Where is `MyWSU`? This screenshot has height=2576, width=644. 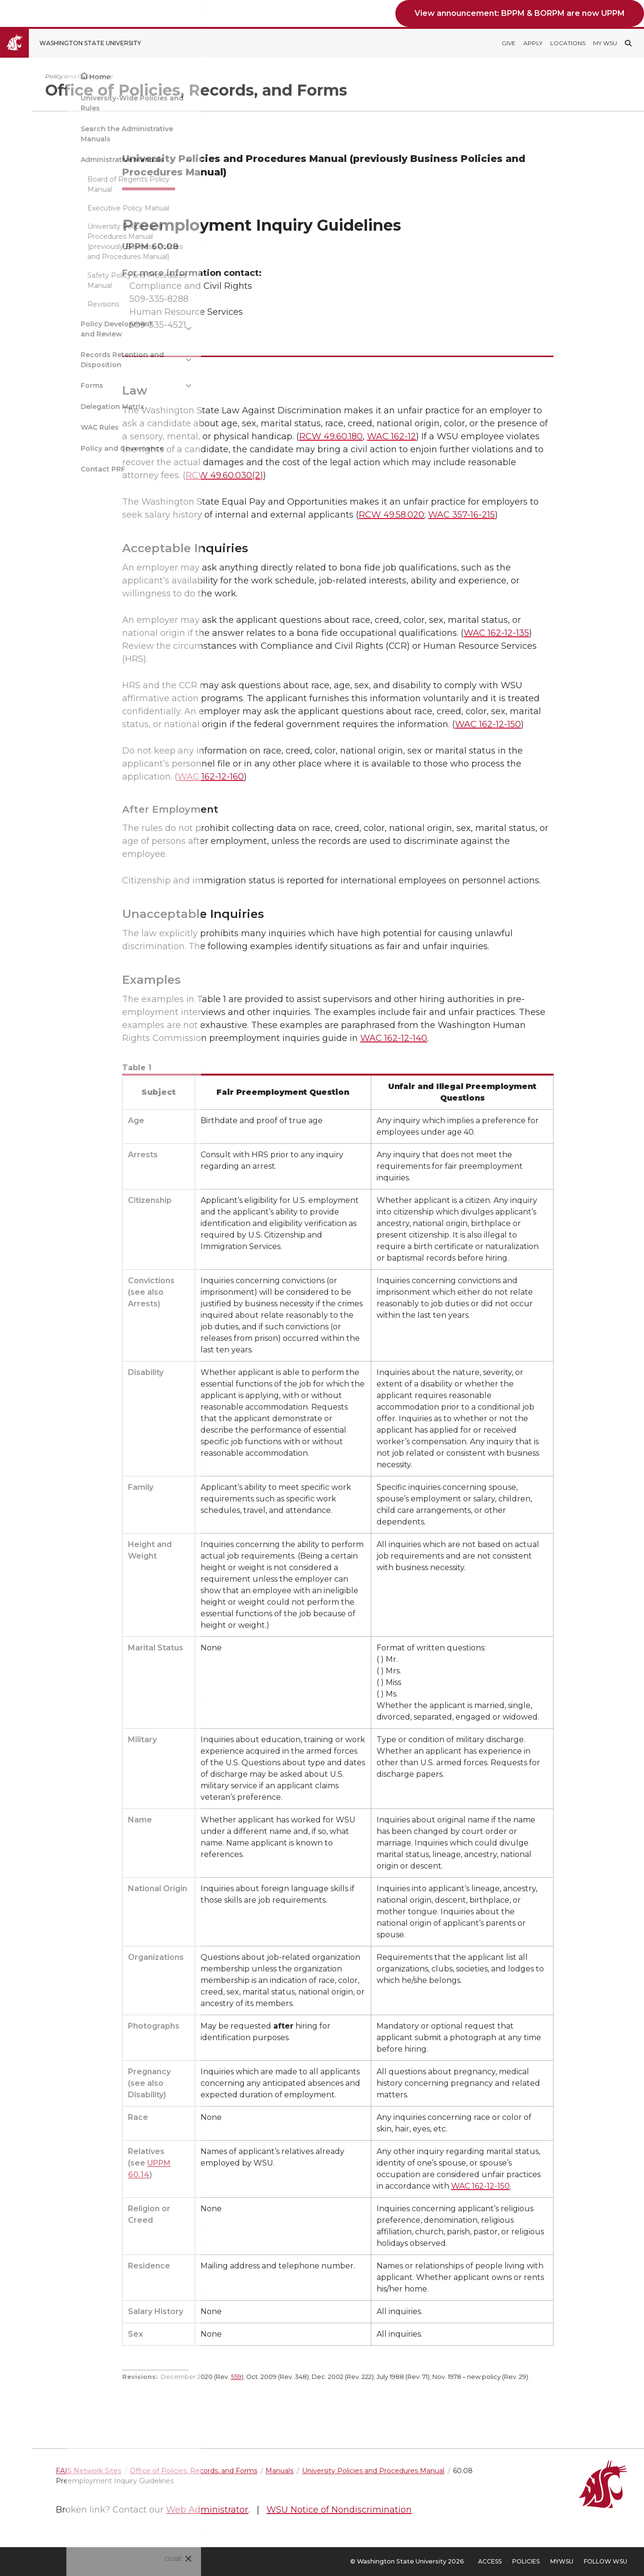 MyWSU is located at coordinates (561, 2561).